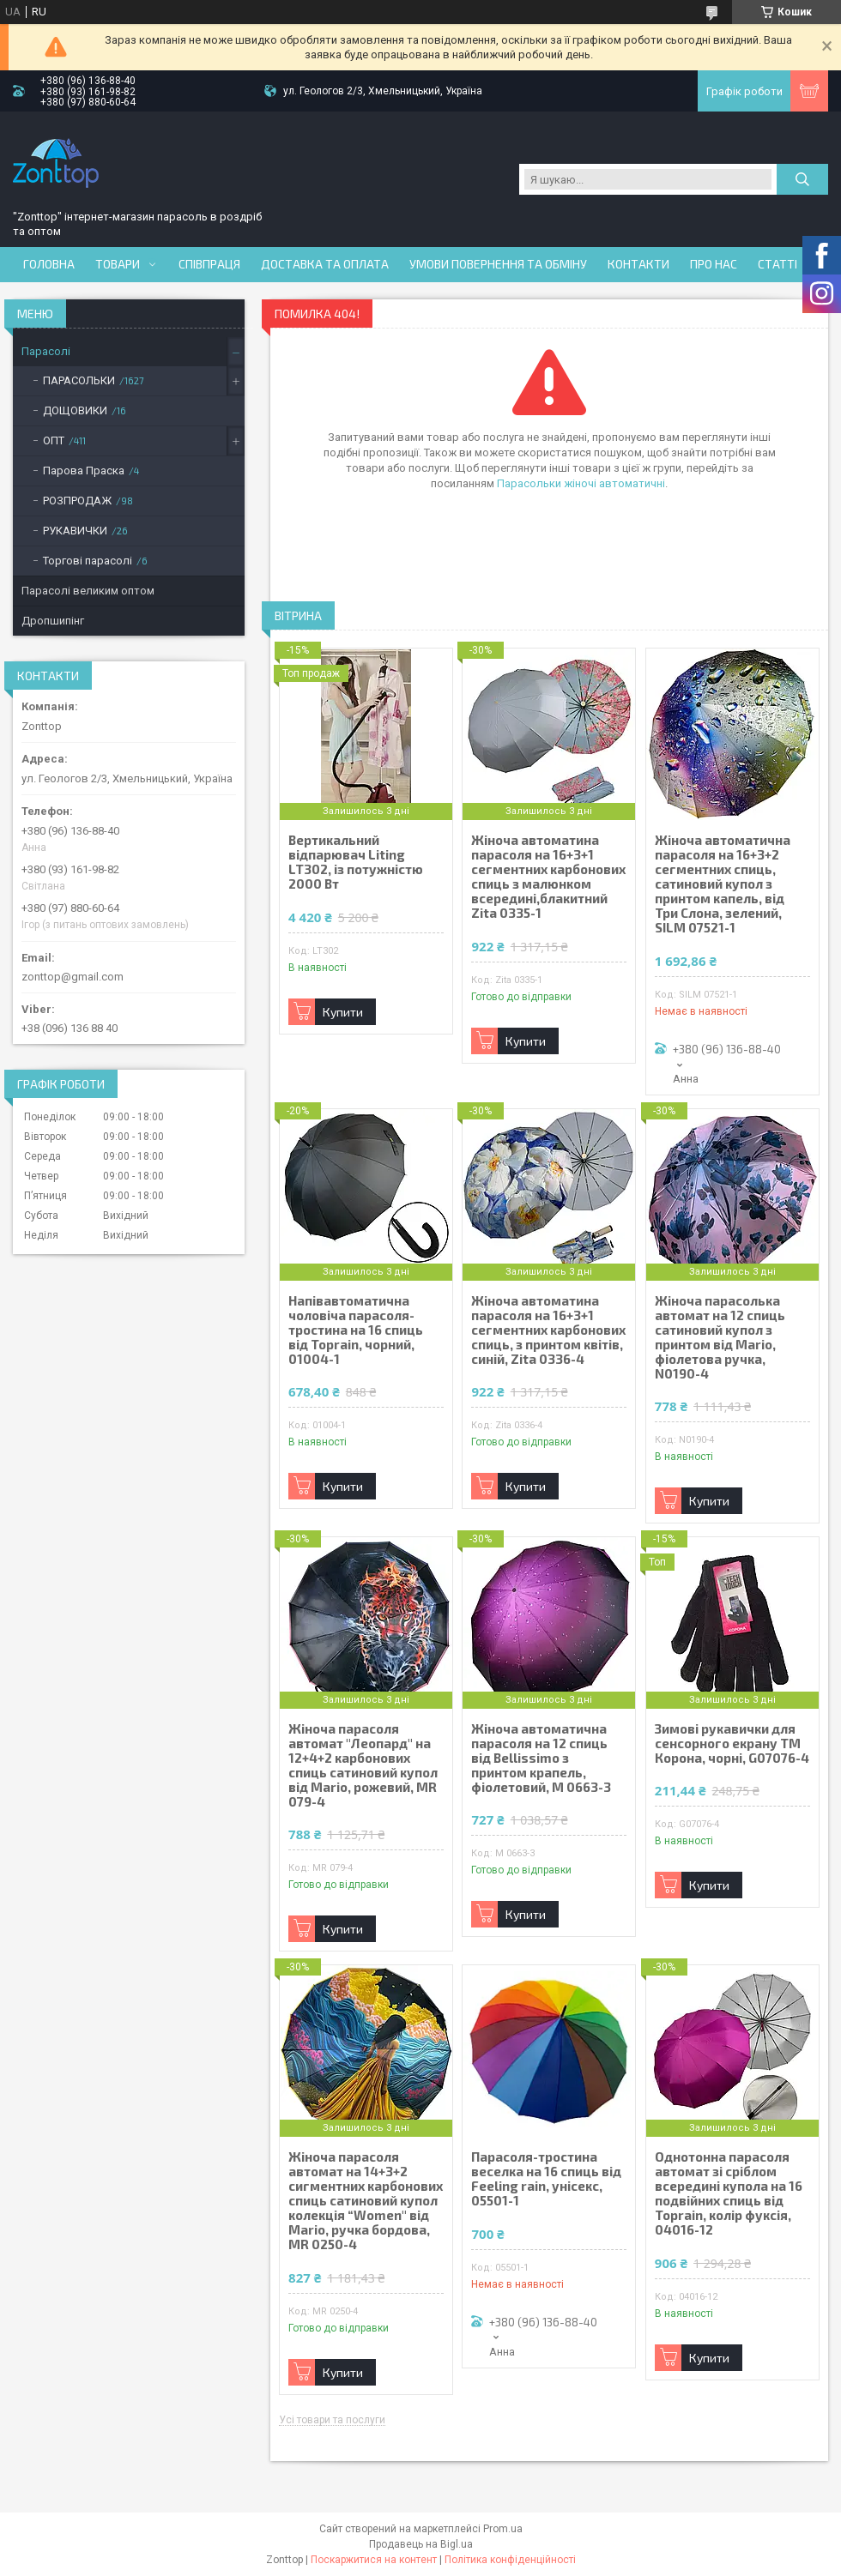 The image size is (841, 2576). What do you see at coordinates (510, 2560) in the screenshot?
I see `Політика конфіденційності` at bounding box center [510, 2560].